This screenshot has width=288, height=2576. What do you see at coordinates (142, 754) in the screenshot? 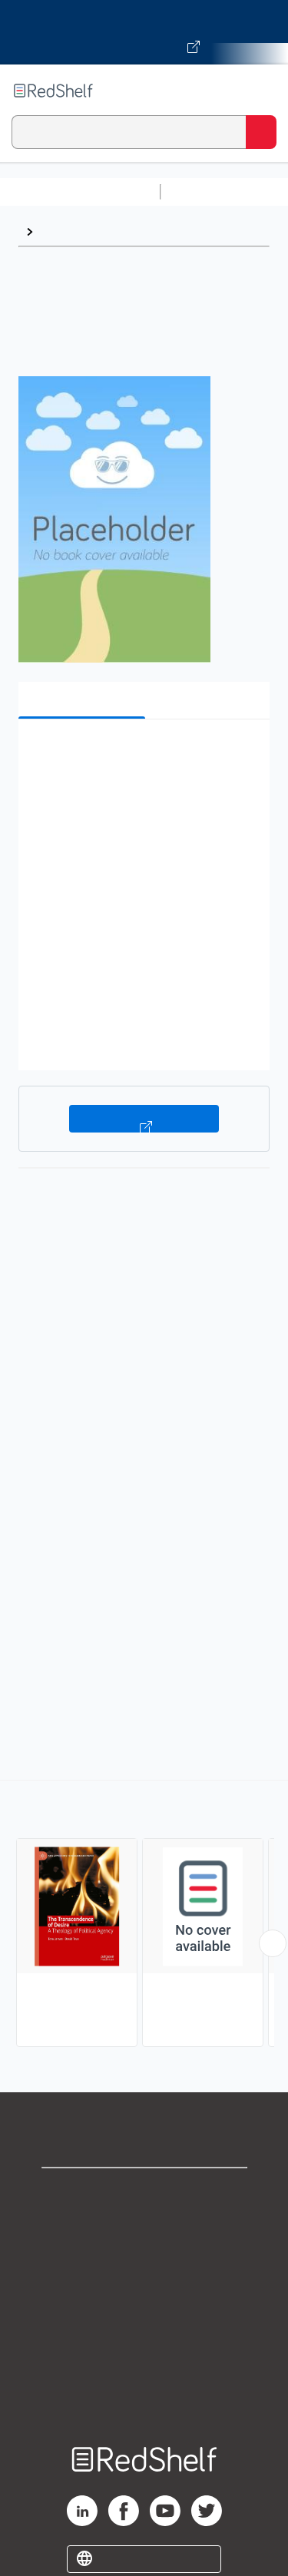
I see `[button]` at bounding box center [142, 754].